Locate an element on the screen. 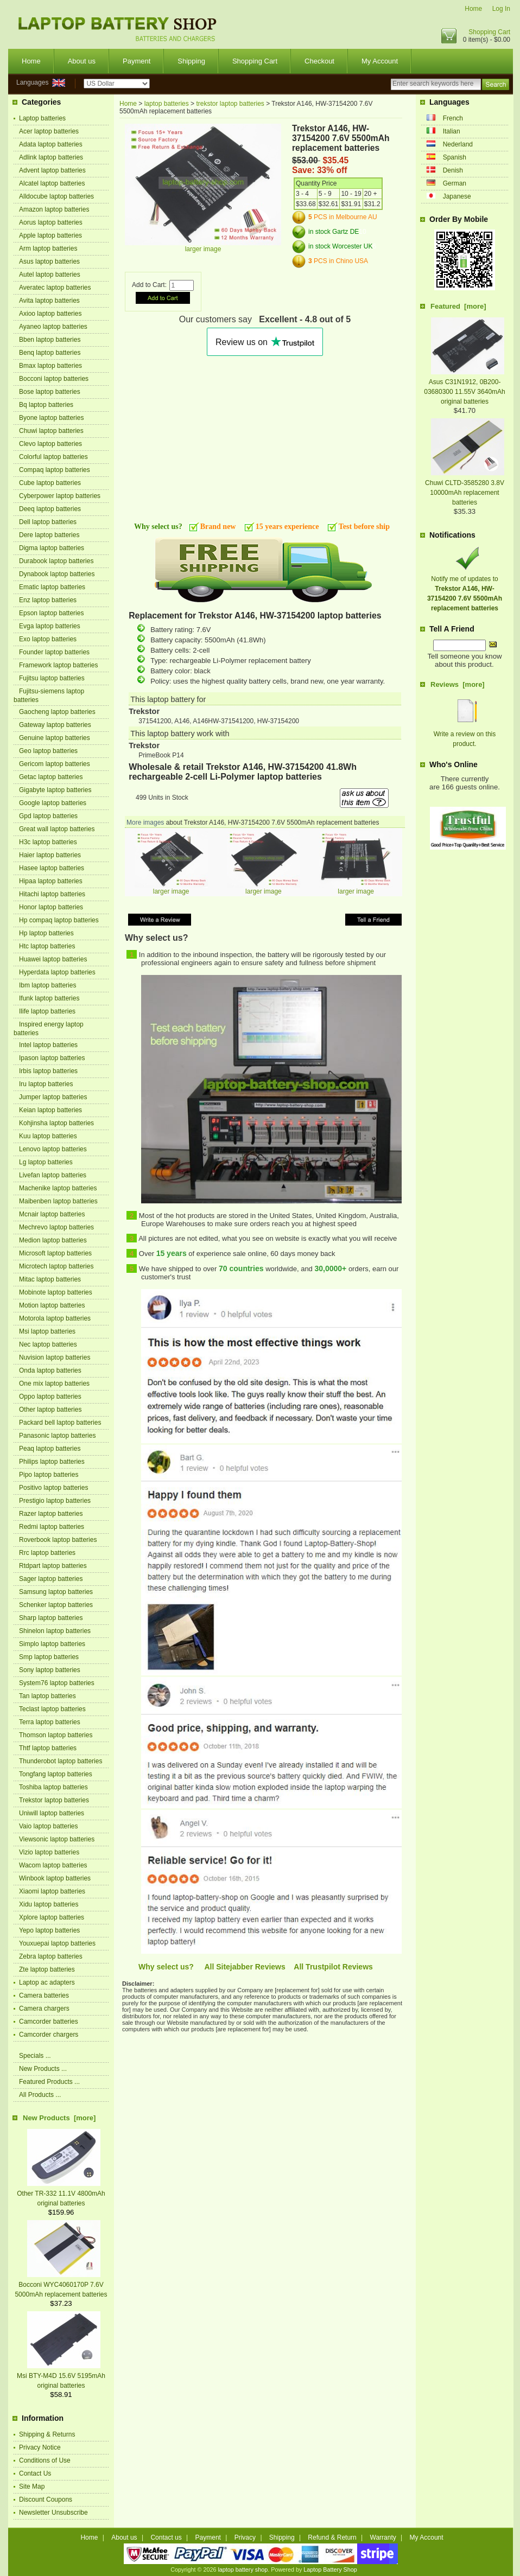 The height and width of the screenshot is (2576, 520). Simplo laptop batteries is located at coordinates (52, 1644).